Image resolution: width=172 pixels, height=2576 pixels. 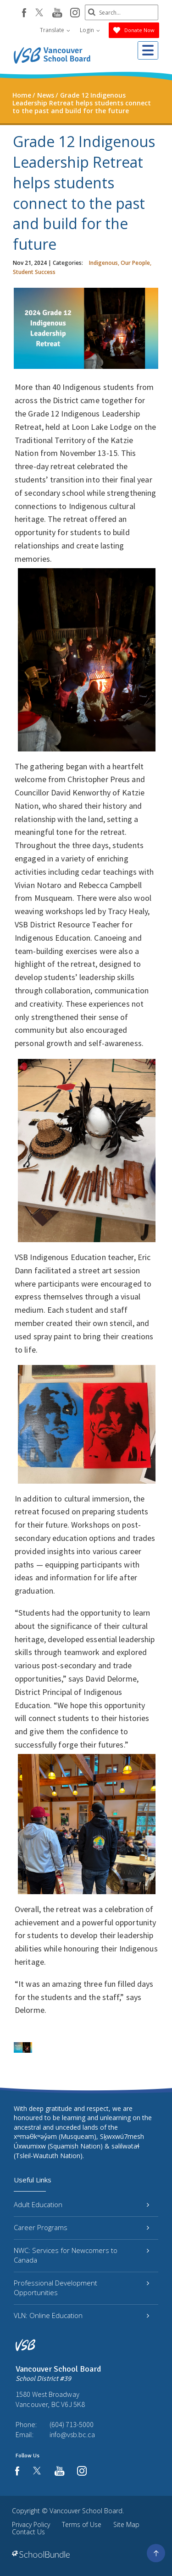 What do you see at coordinates (86, 2510) in the screenshot?
I see `Vancouver School Board` at bounding box center [86, 2510].